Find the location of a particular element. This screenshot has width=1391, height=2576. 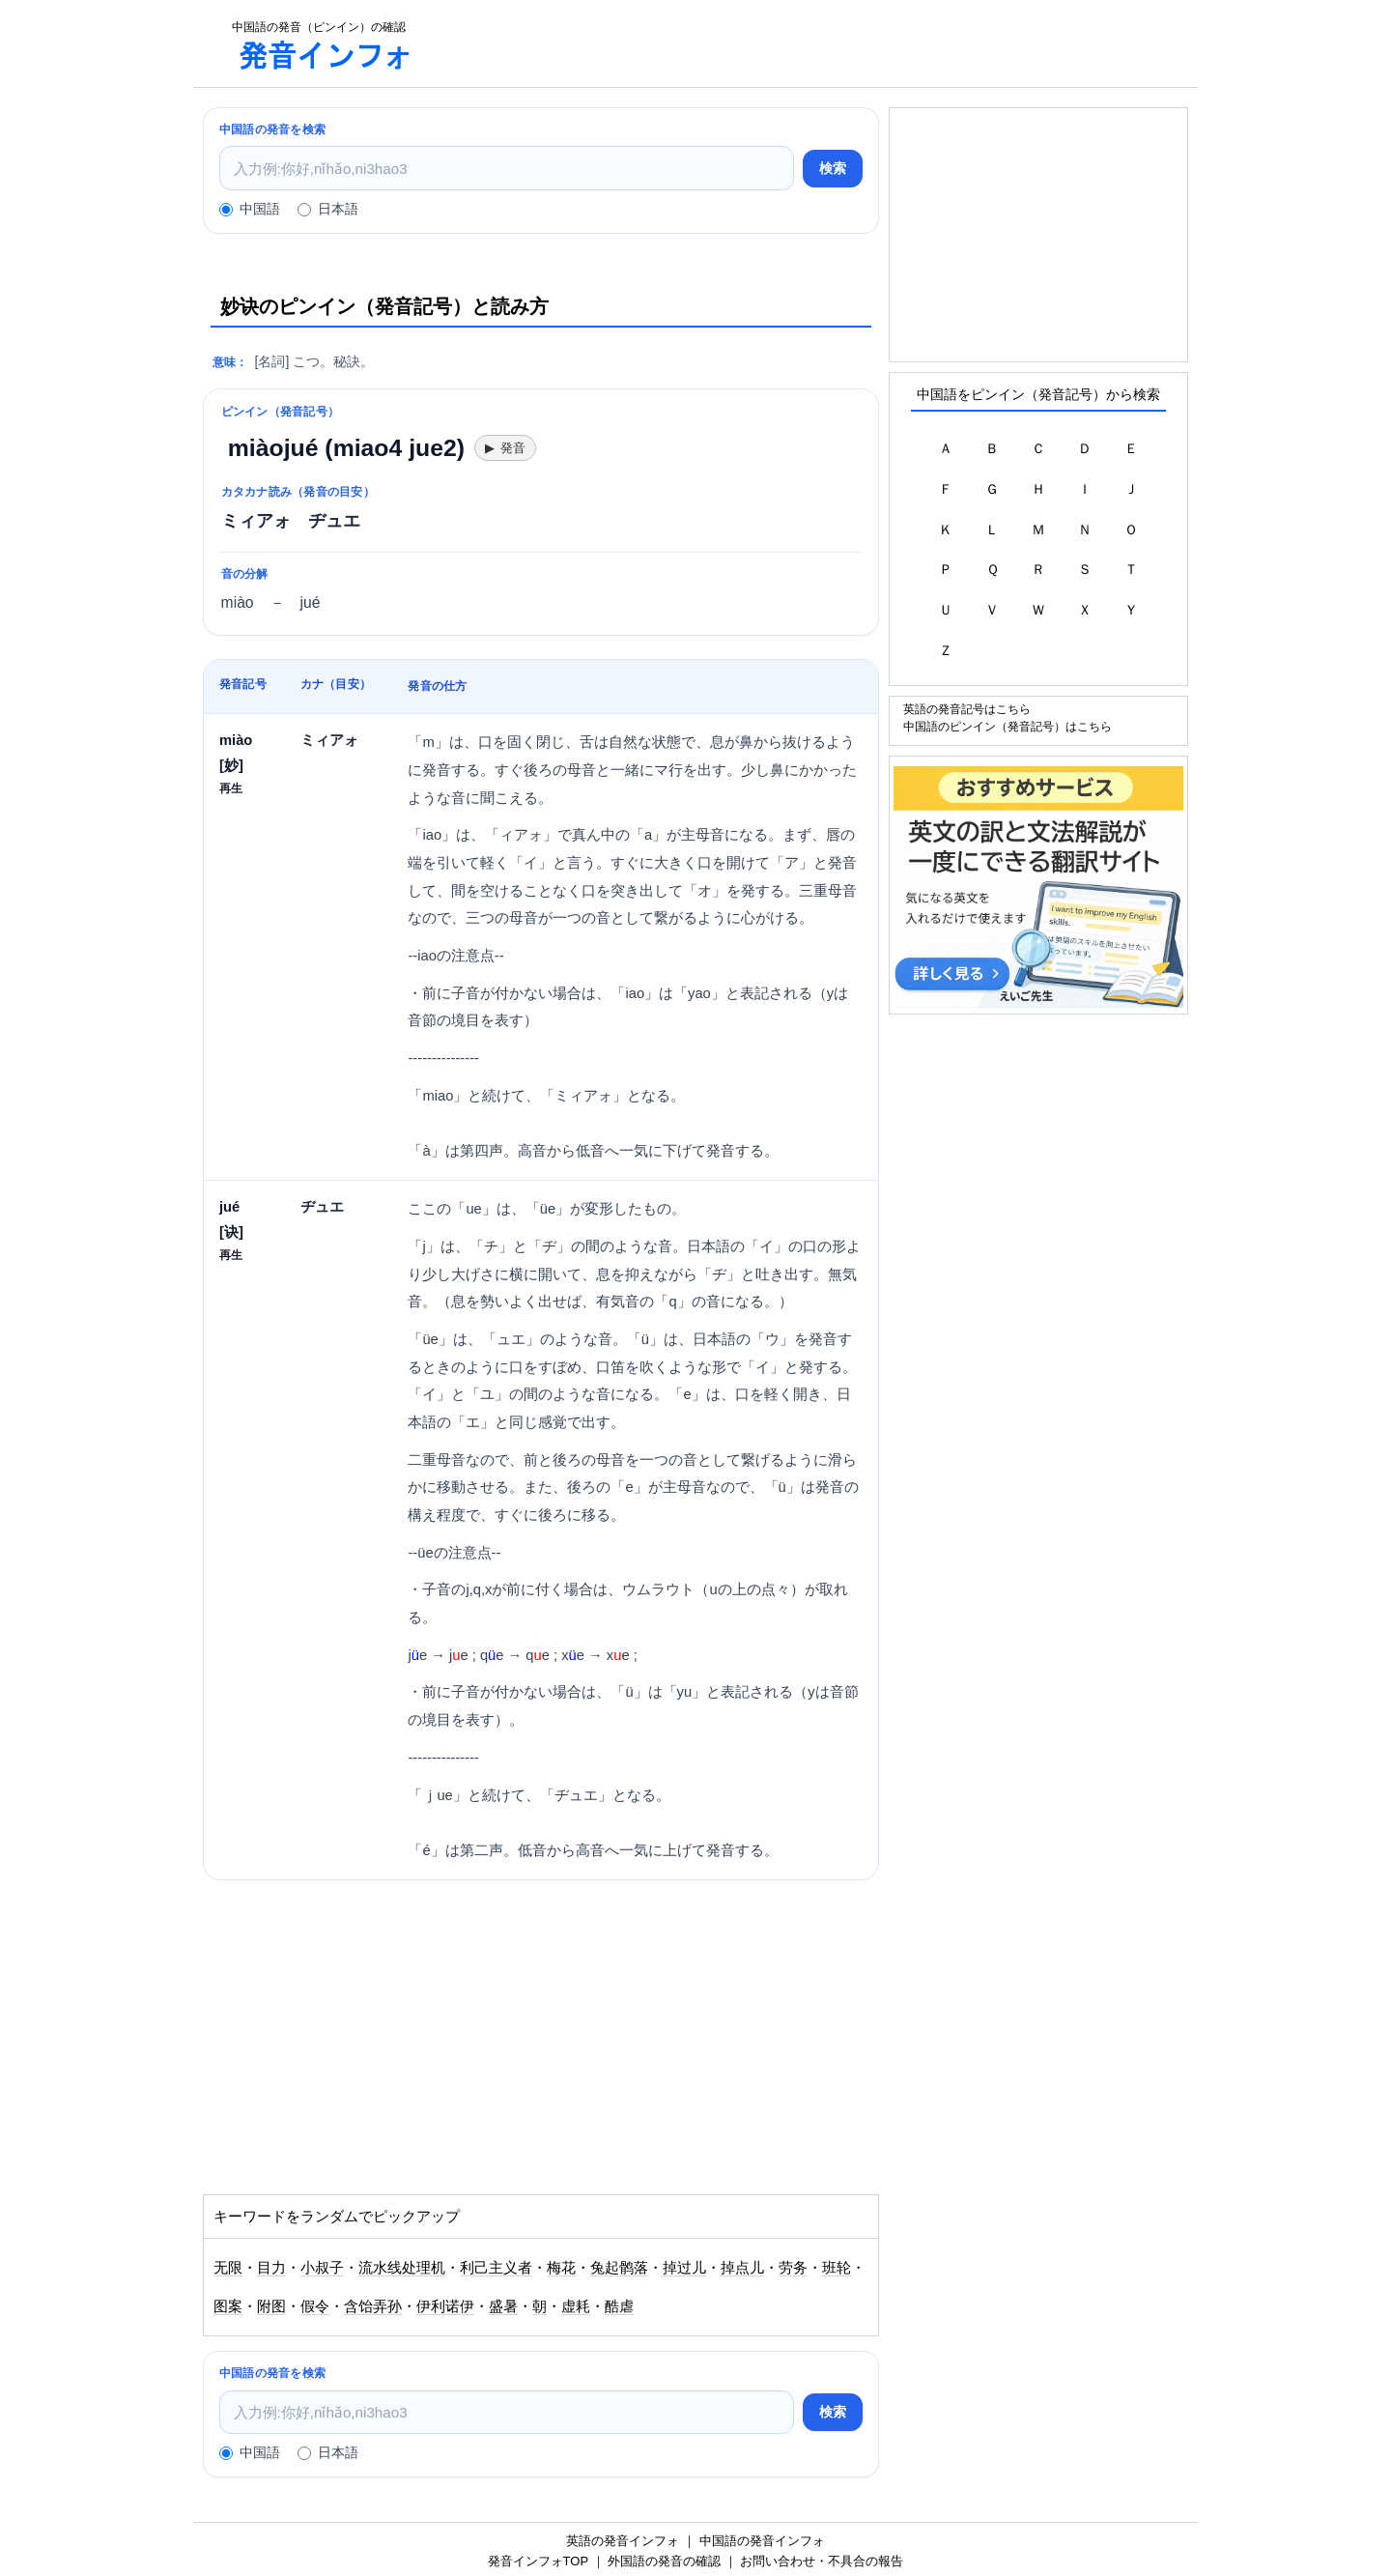

附图 is located at coordinates (271, 2306).